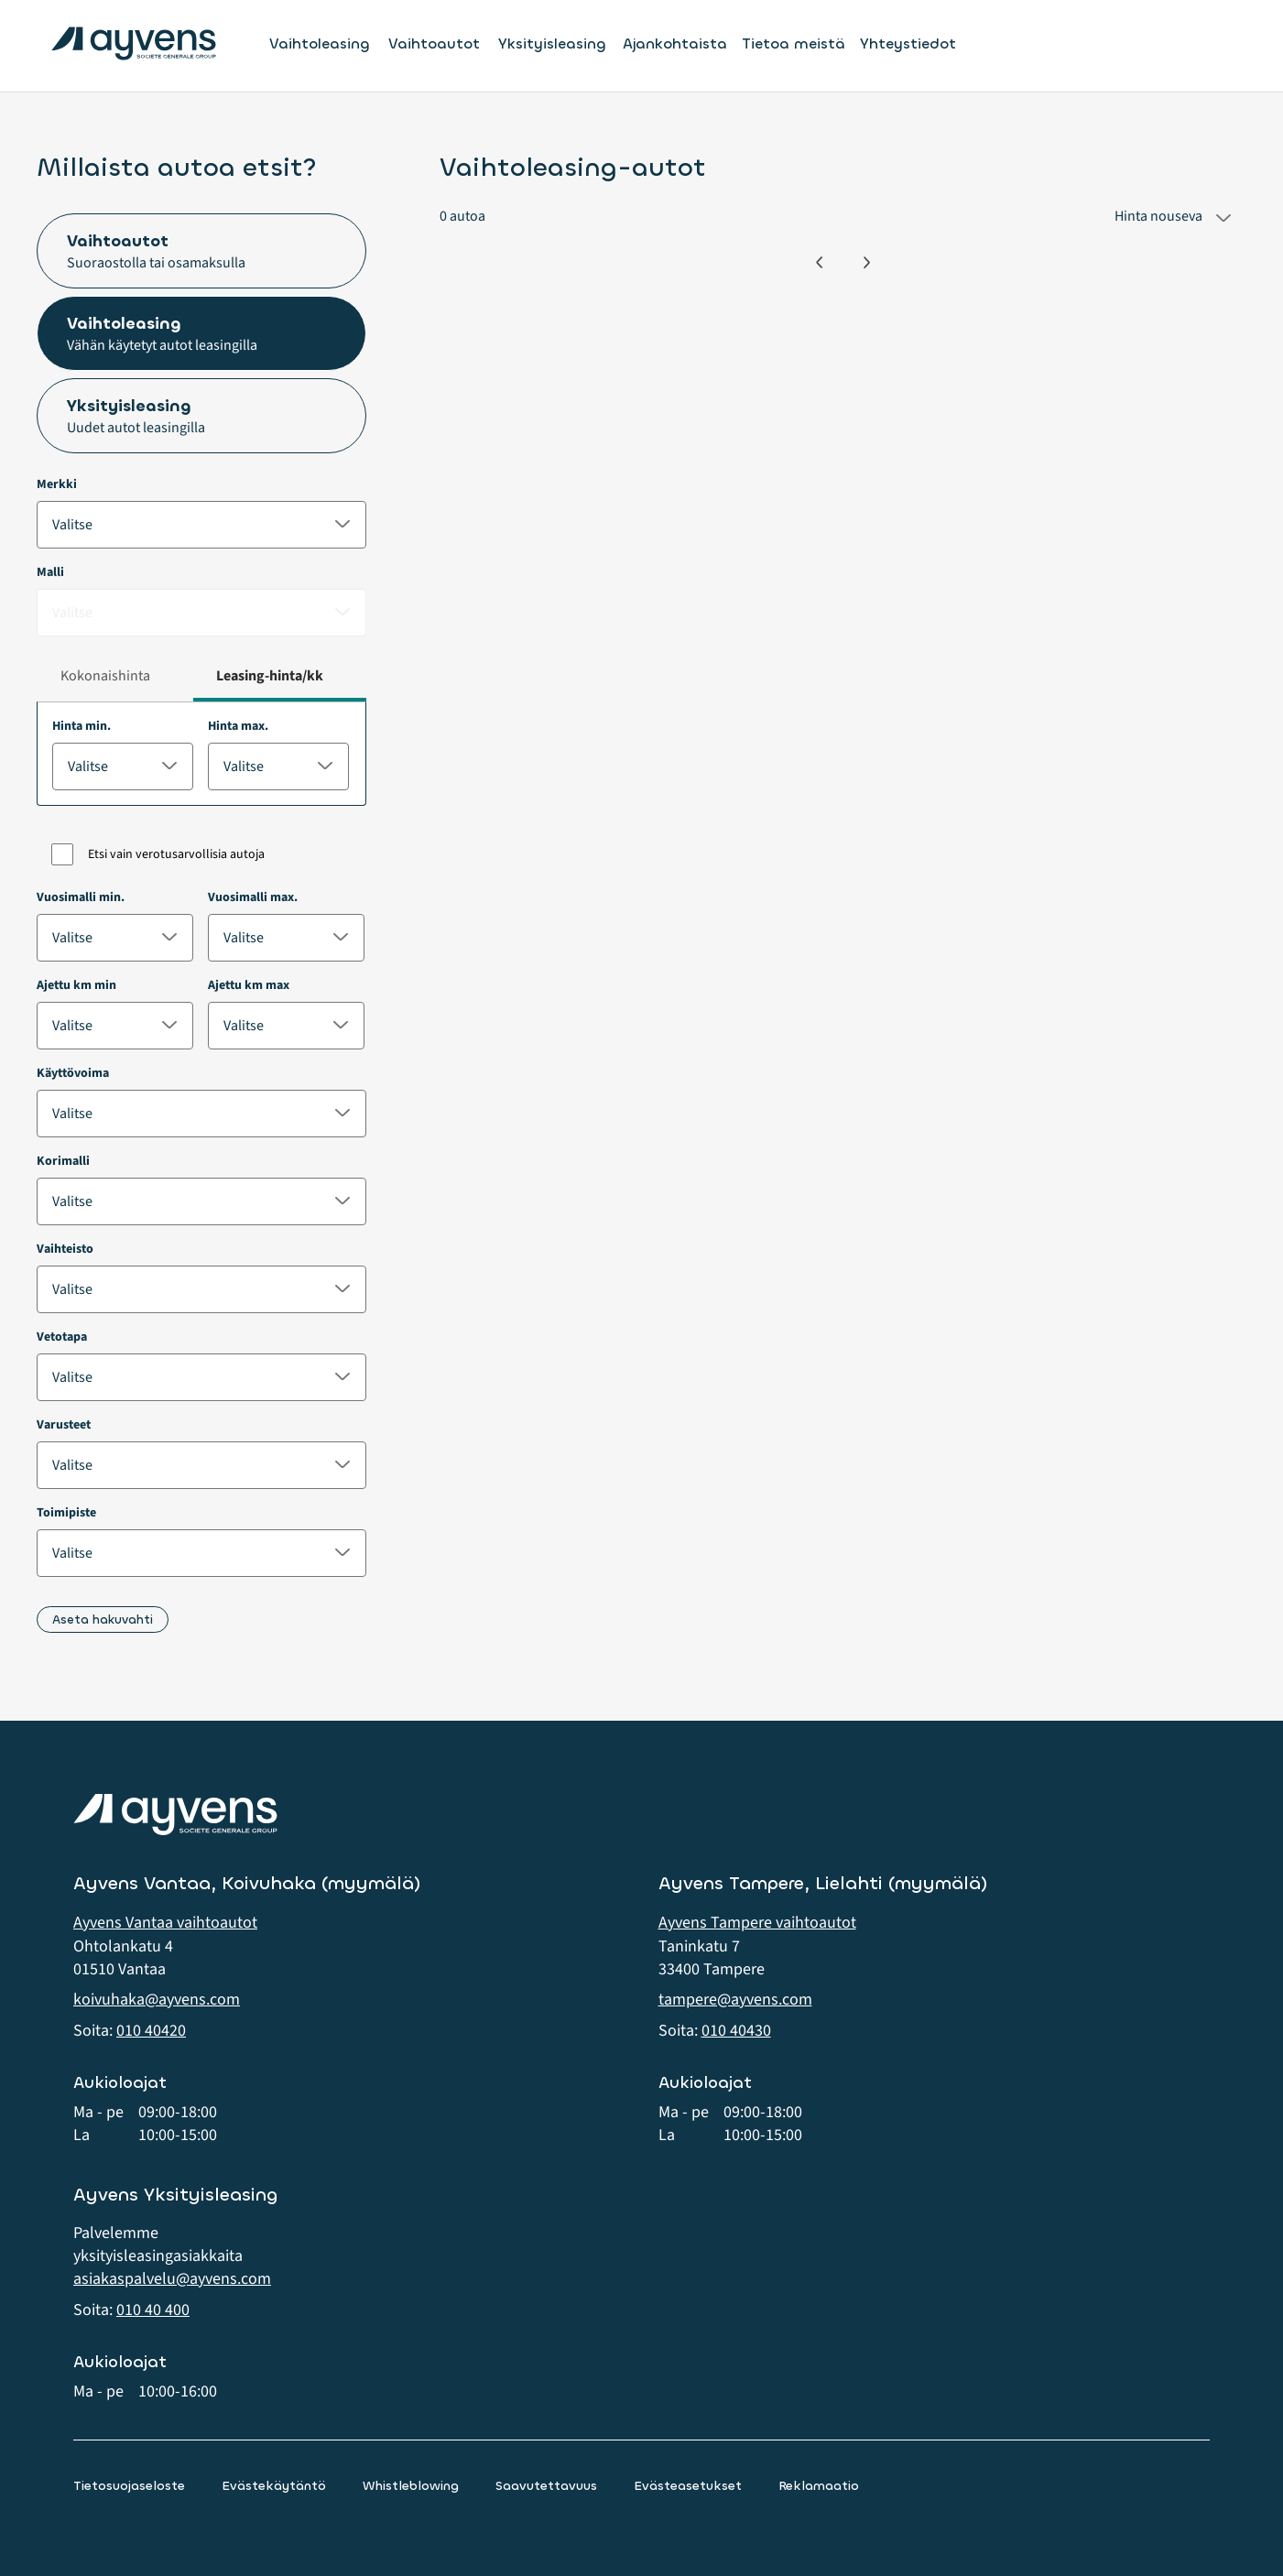 This screenshot has height=2576, width=1283. What do you see at coordinates (688, 2485) in the screenshot?
I see `Evästeasetukset` at bounding box center [688, 2485].